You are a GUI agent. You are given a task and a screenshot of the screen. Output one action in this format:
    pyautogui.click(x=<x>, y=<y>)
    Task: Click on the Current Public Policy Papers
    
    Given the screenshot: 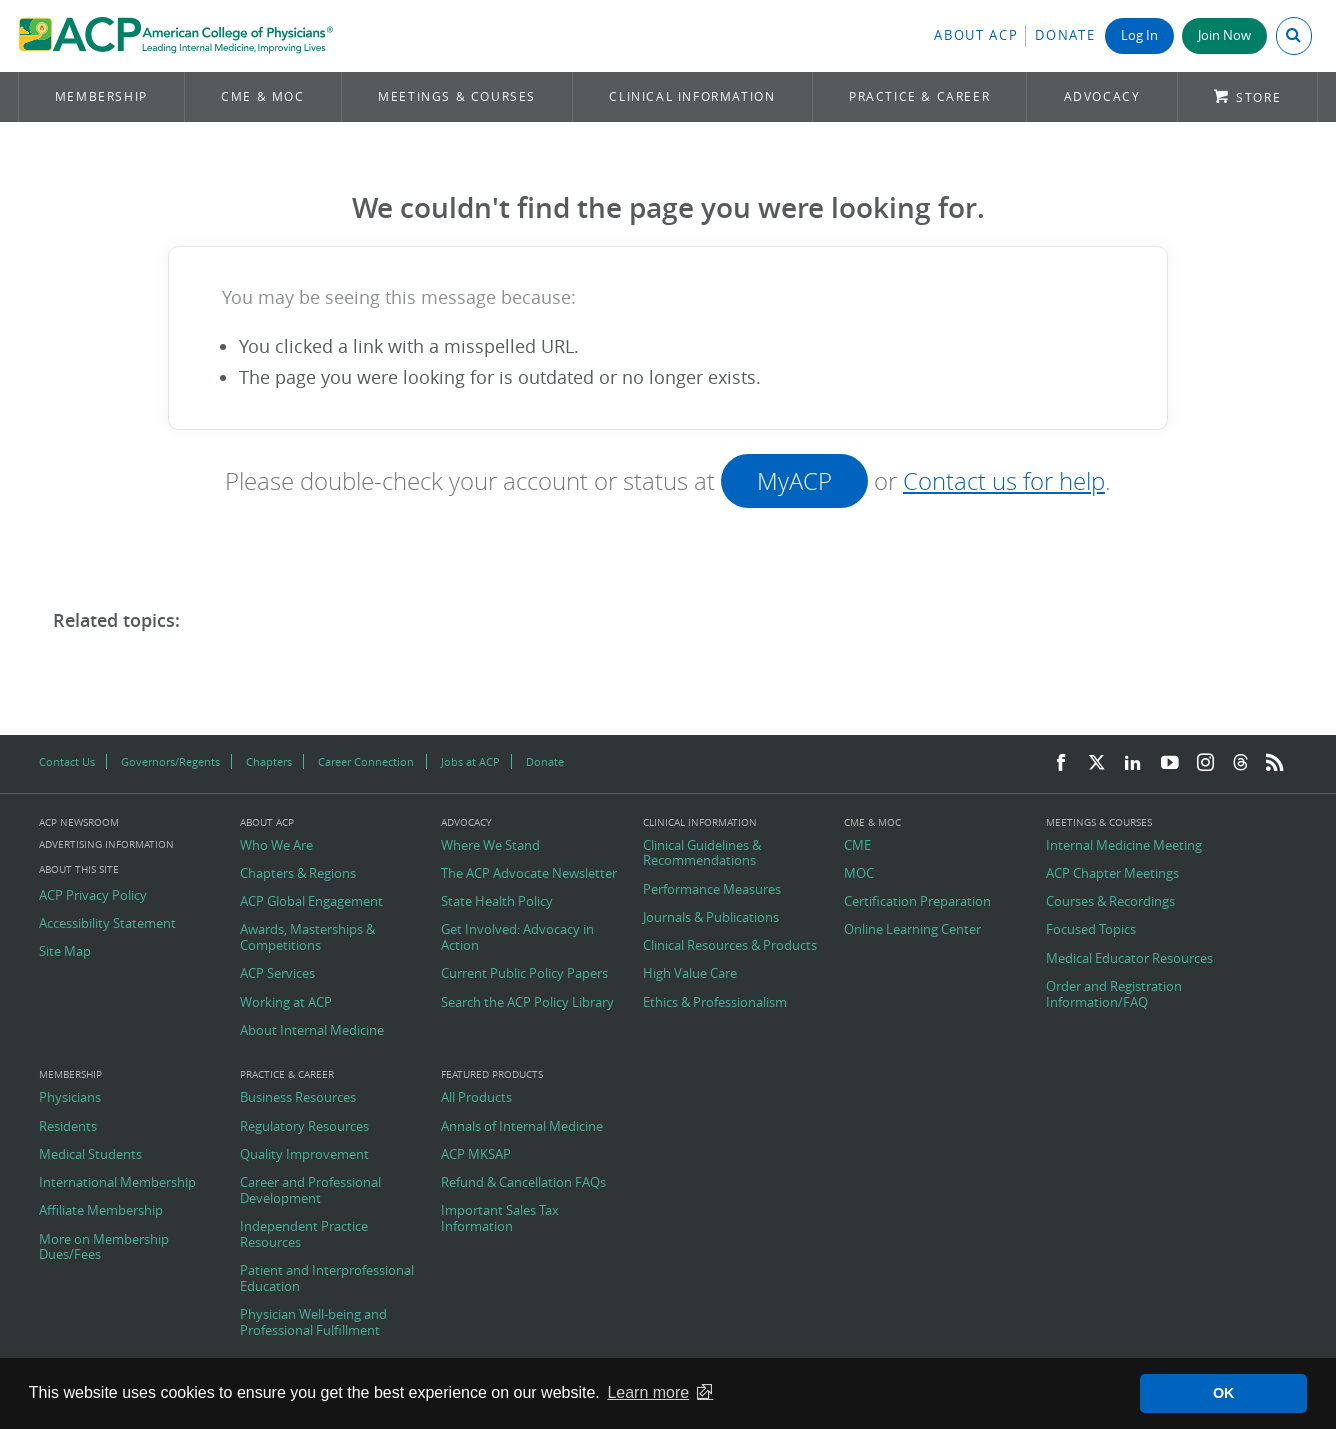 What is the action you would take?
    pyautogui.click(x=524, y=974)
    